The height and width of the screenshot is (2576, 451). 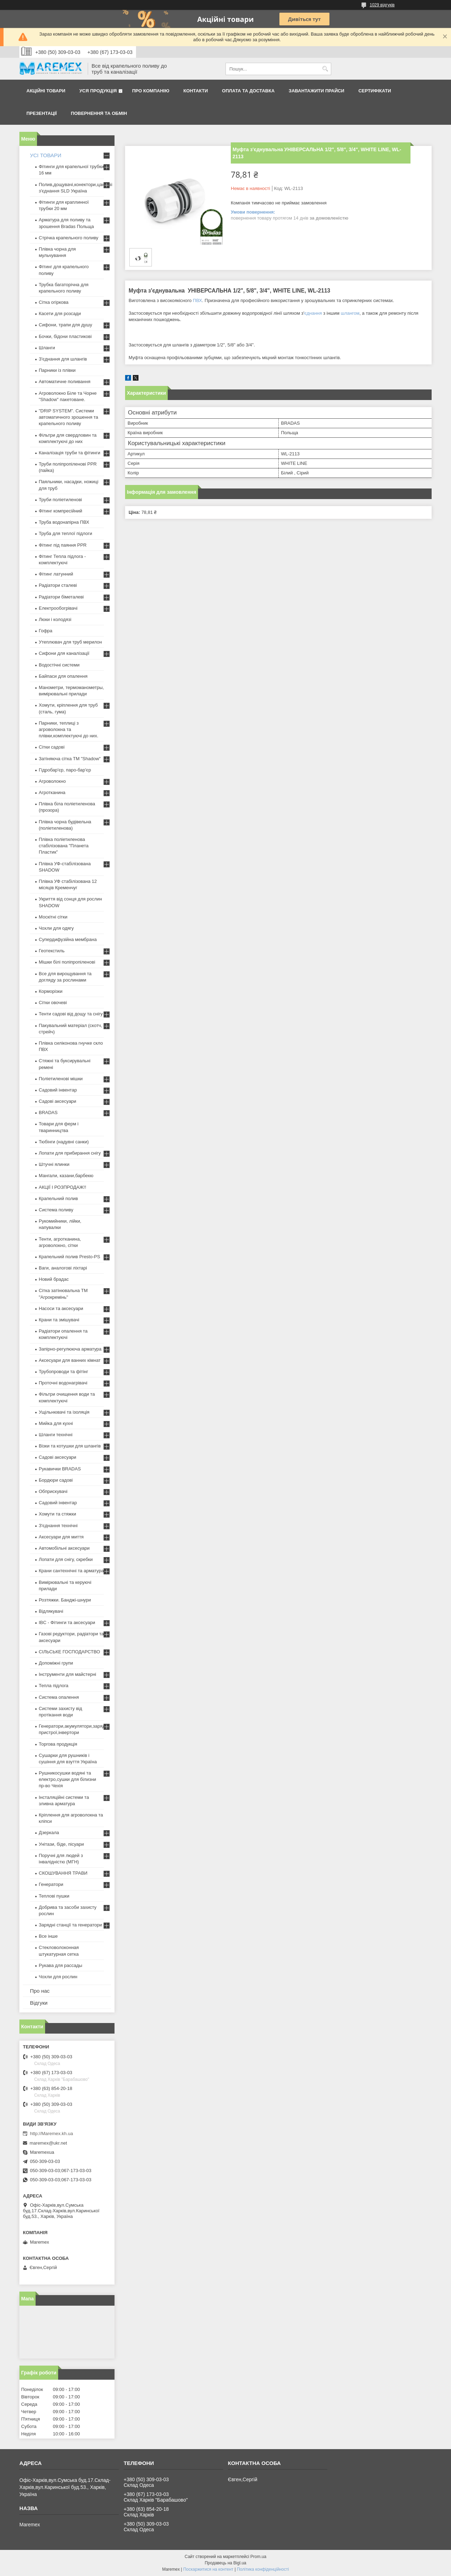 What do you see at coordinates (316, 90) in the screenshot?
I see `Завантажити прайси` at bounding box center [316, 90].